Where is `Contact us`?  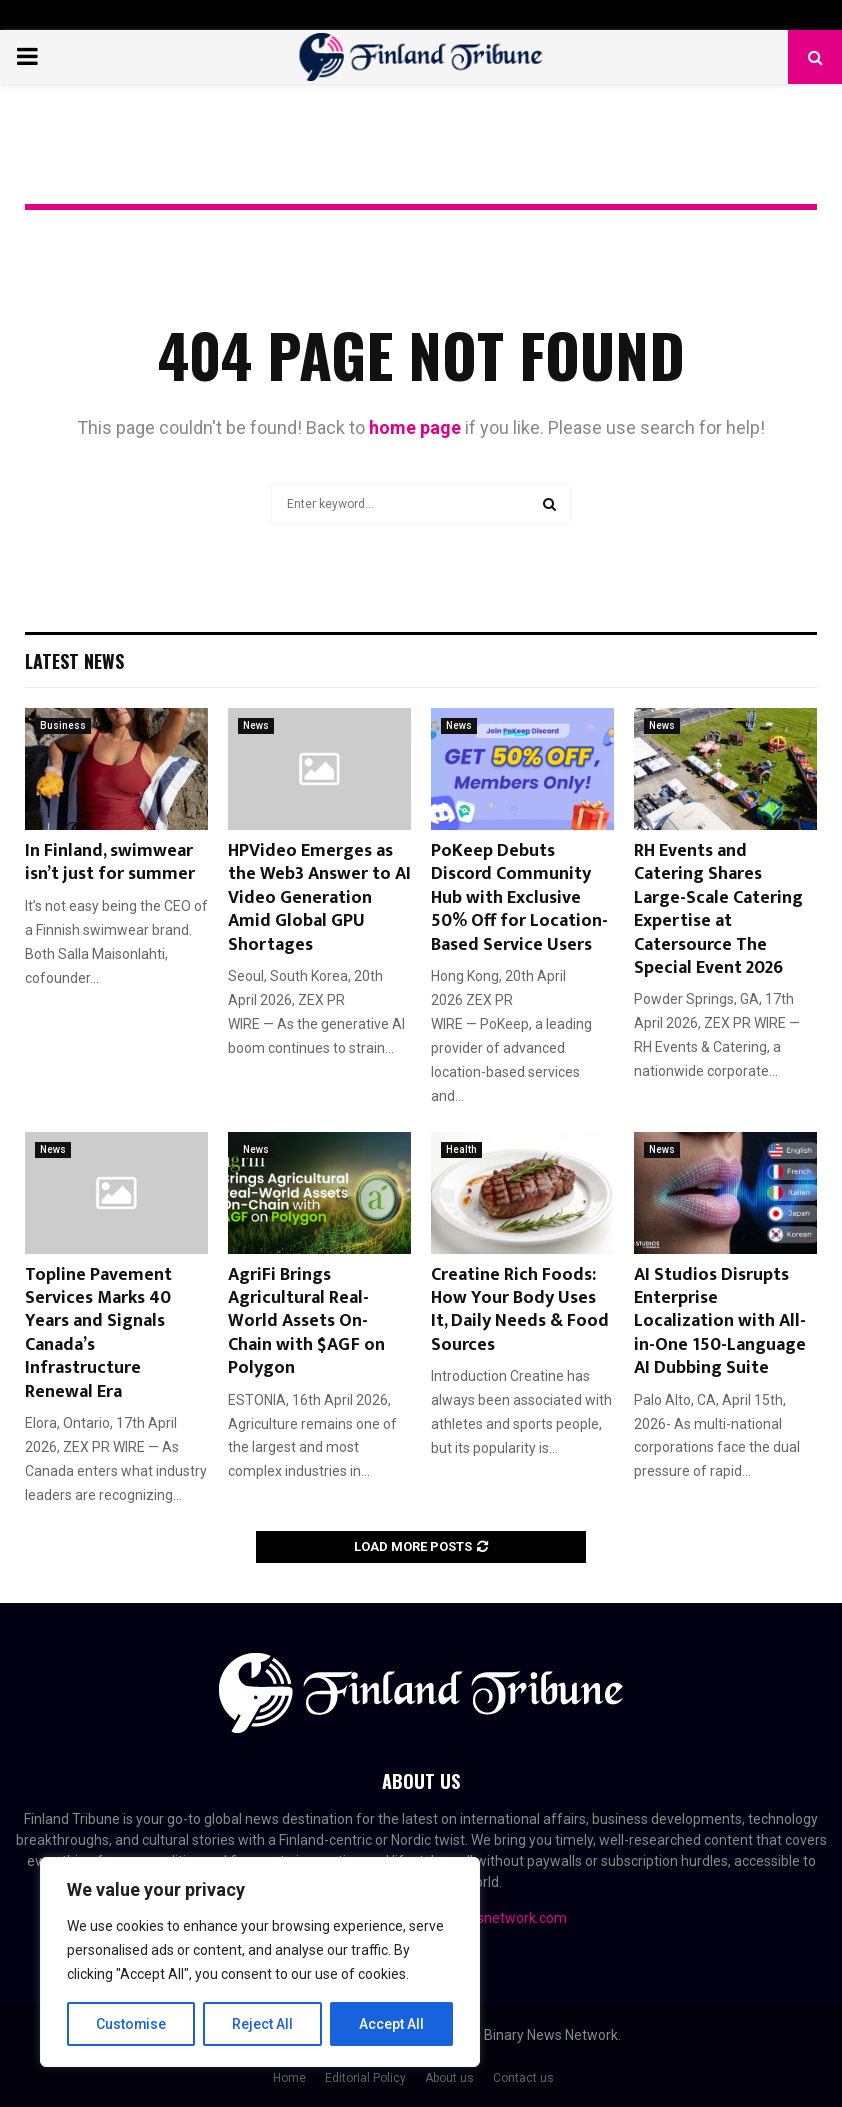 Contact us is located at coordinates (523, 2078).